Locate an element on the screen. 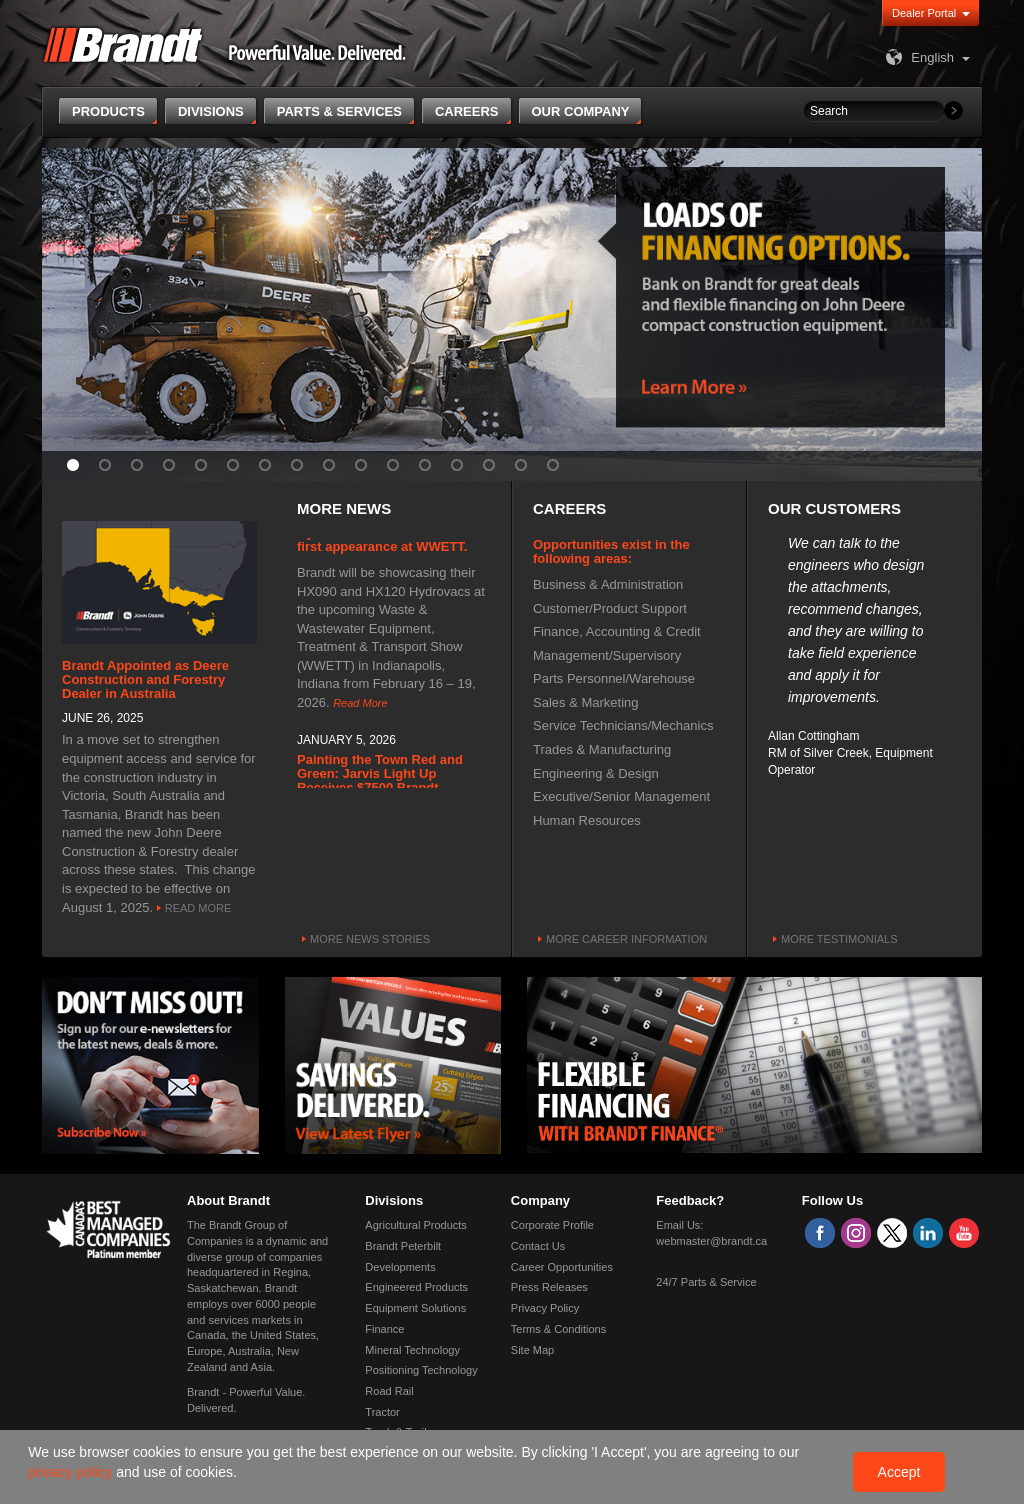 The image size is (1024, 1504). Parts & Services [button] is located at coordinates (339, 111).